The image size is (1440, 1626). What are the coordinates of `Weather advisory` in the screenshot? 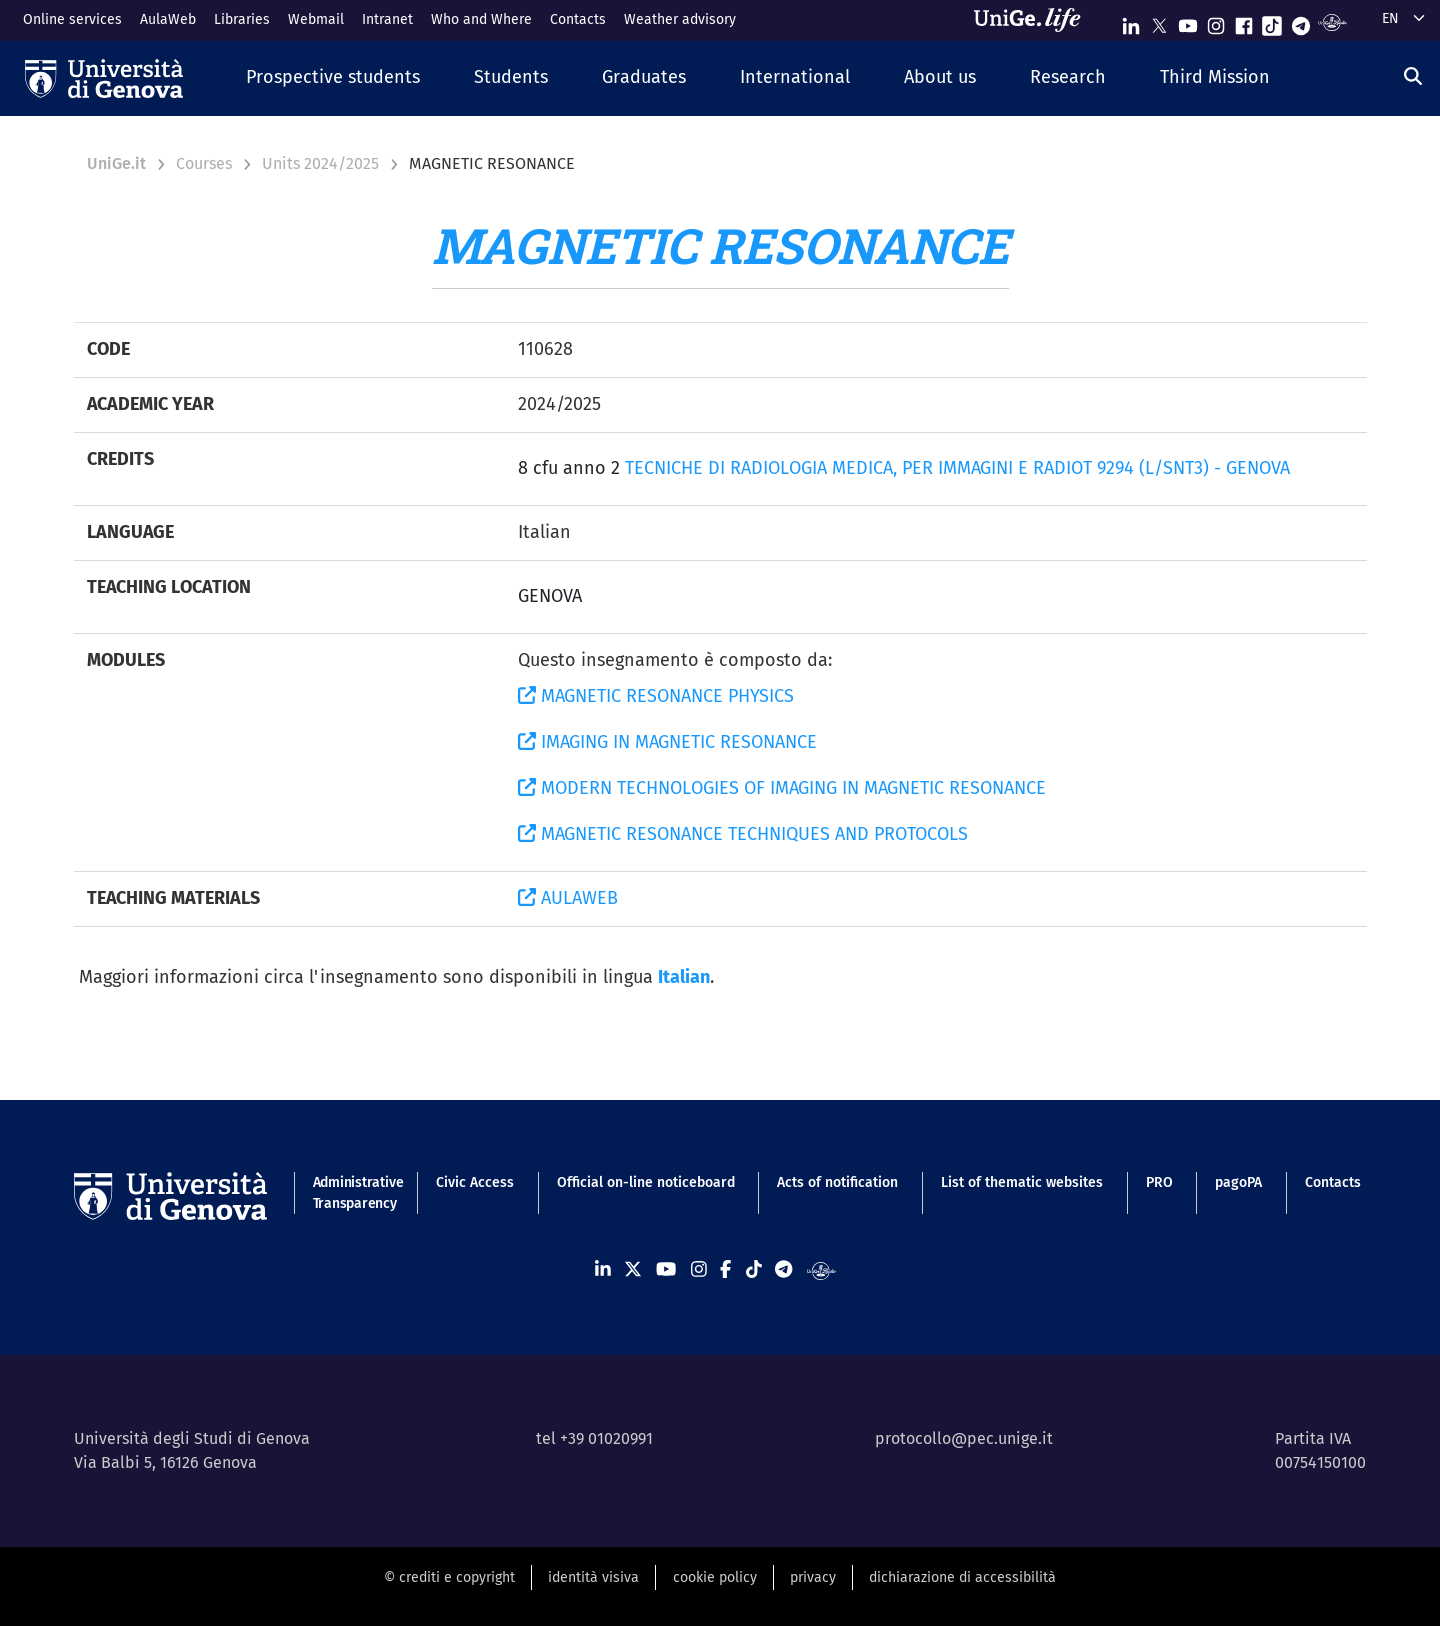 It's located at (680, 19).